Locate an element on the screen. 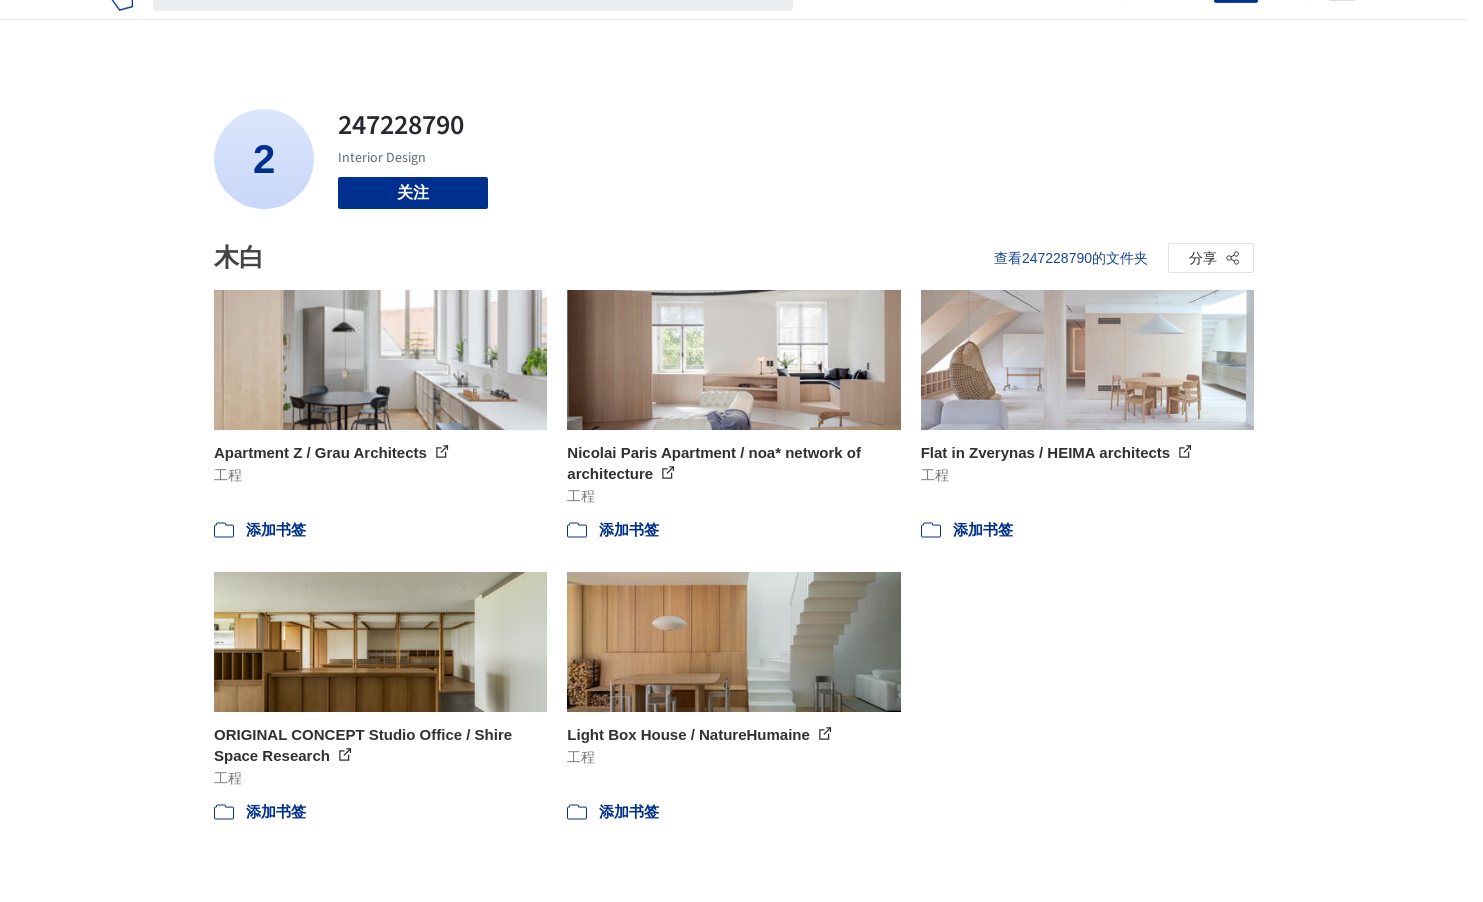 The width and height of the screenshot is (1483, 902). 关注 is located at coordinates (413, 192).